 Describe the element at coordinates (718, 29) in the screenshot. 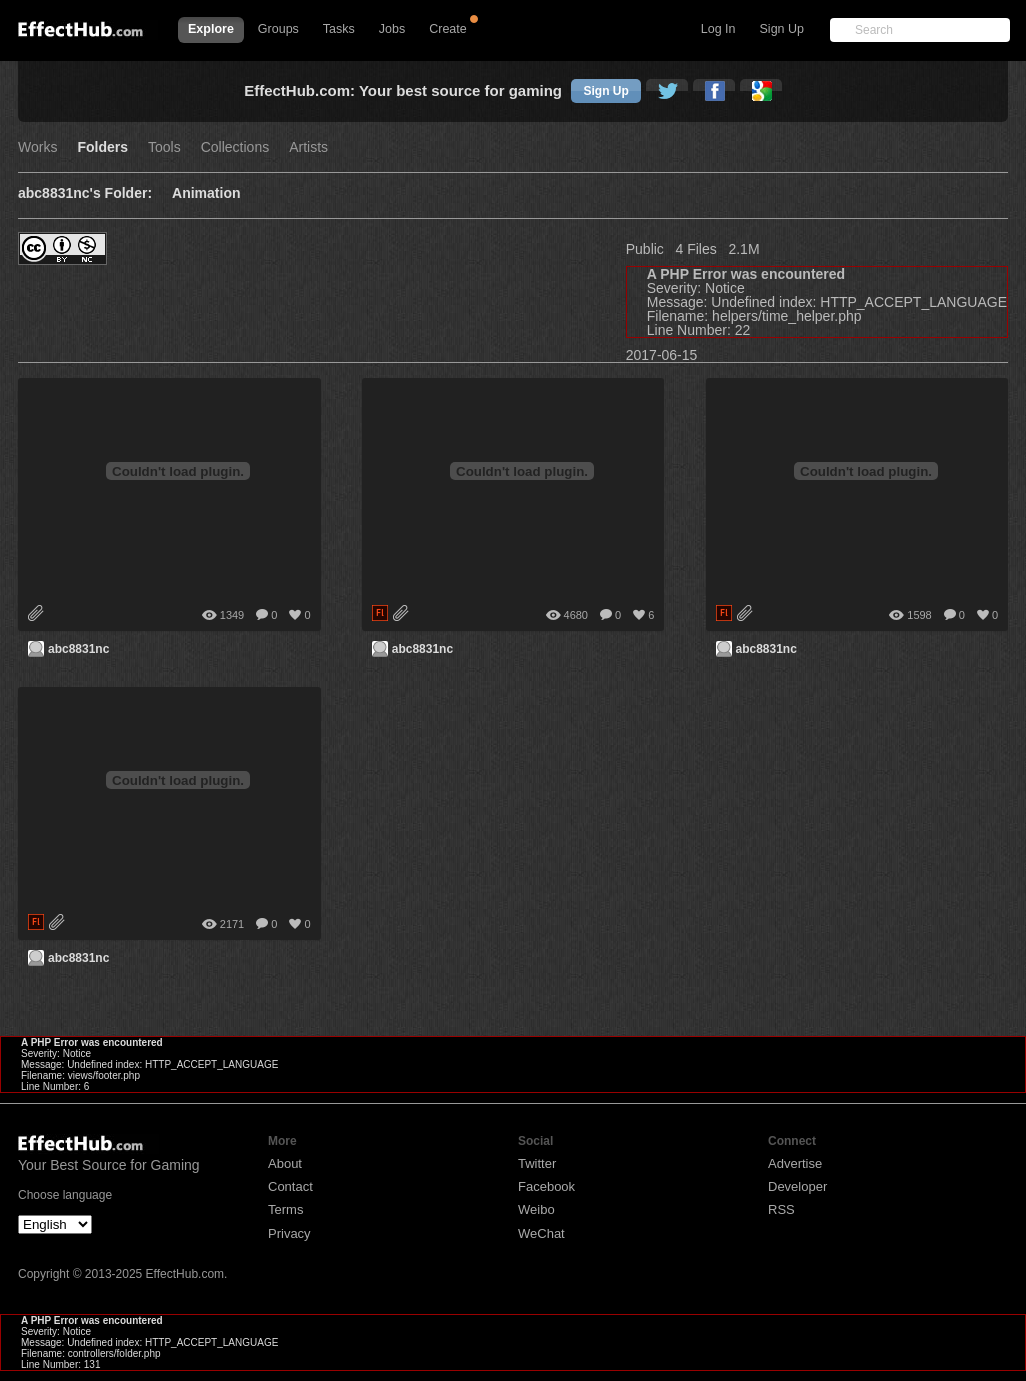

I see `Log In` at that location.